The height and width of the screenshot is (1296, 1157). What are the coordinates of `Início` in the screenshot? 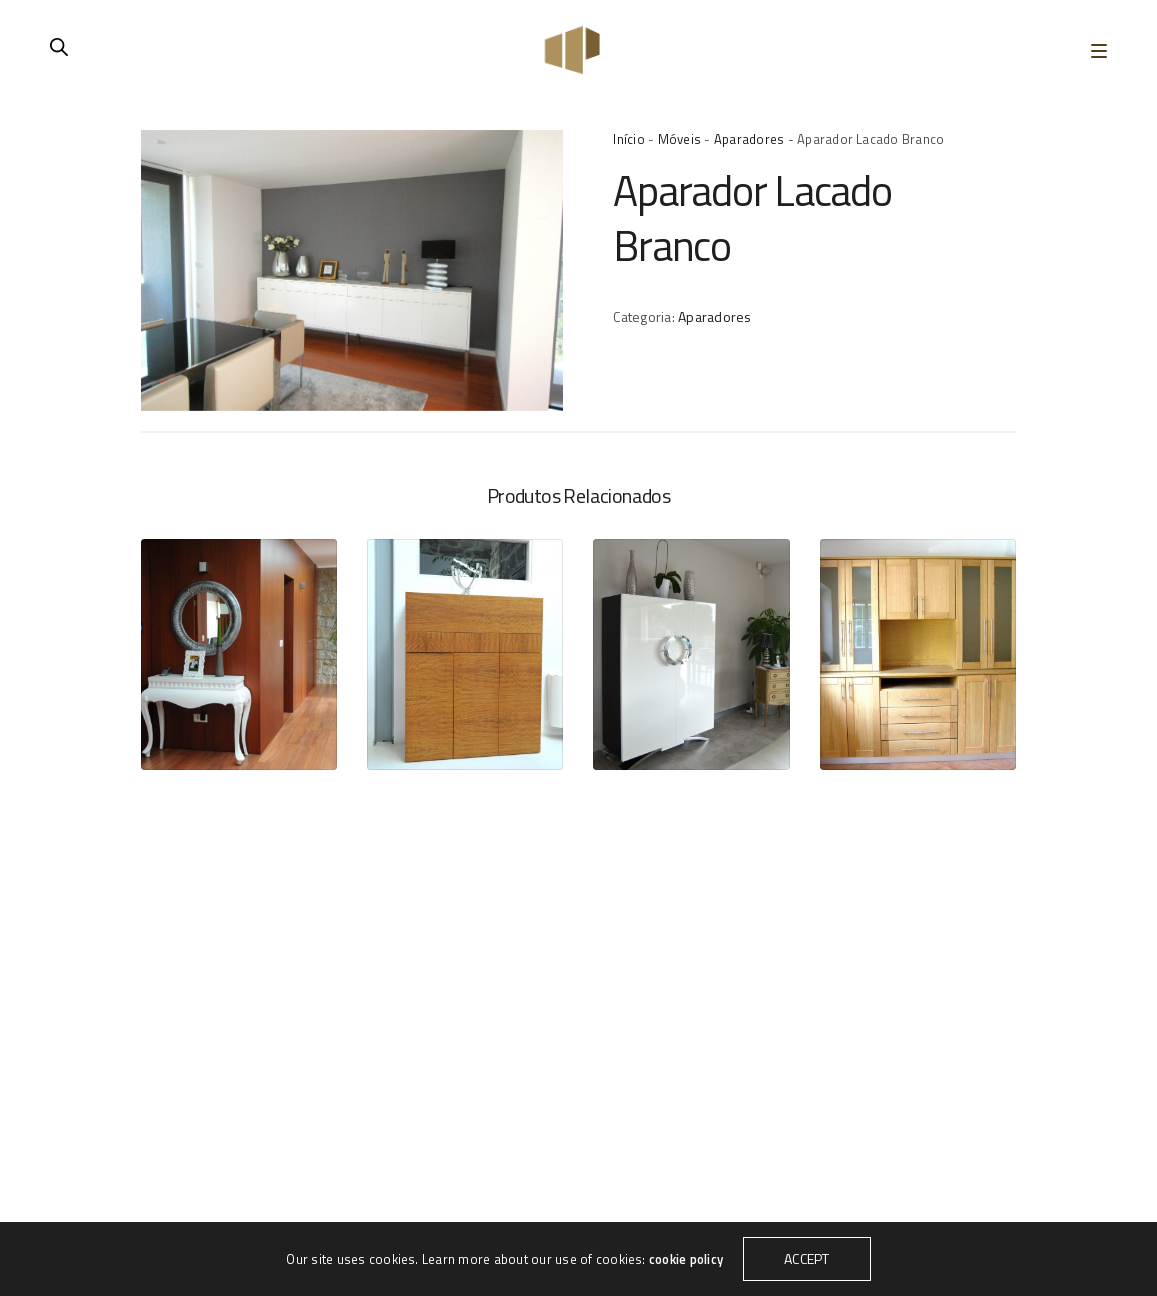 It's located at (628, 139).